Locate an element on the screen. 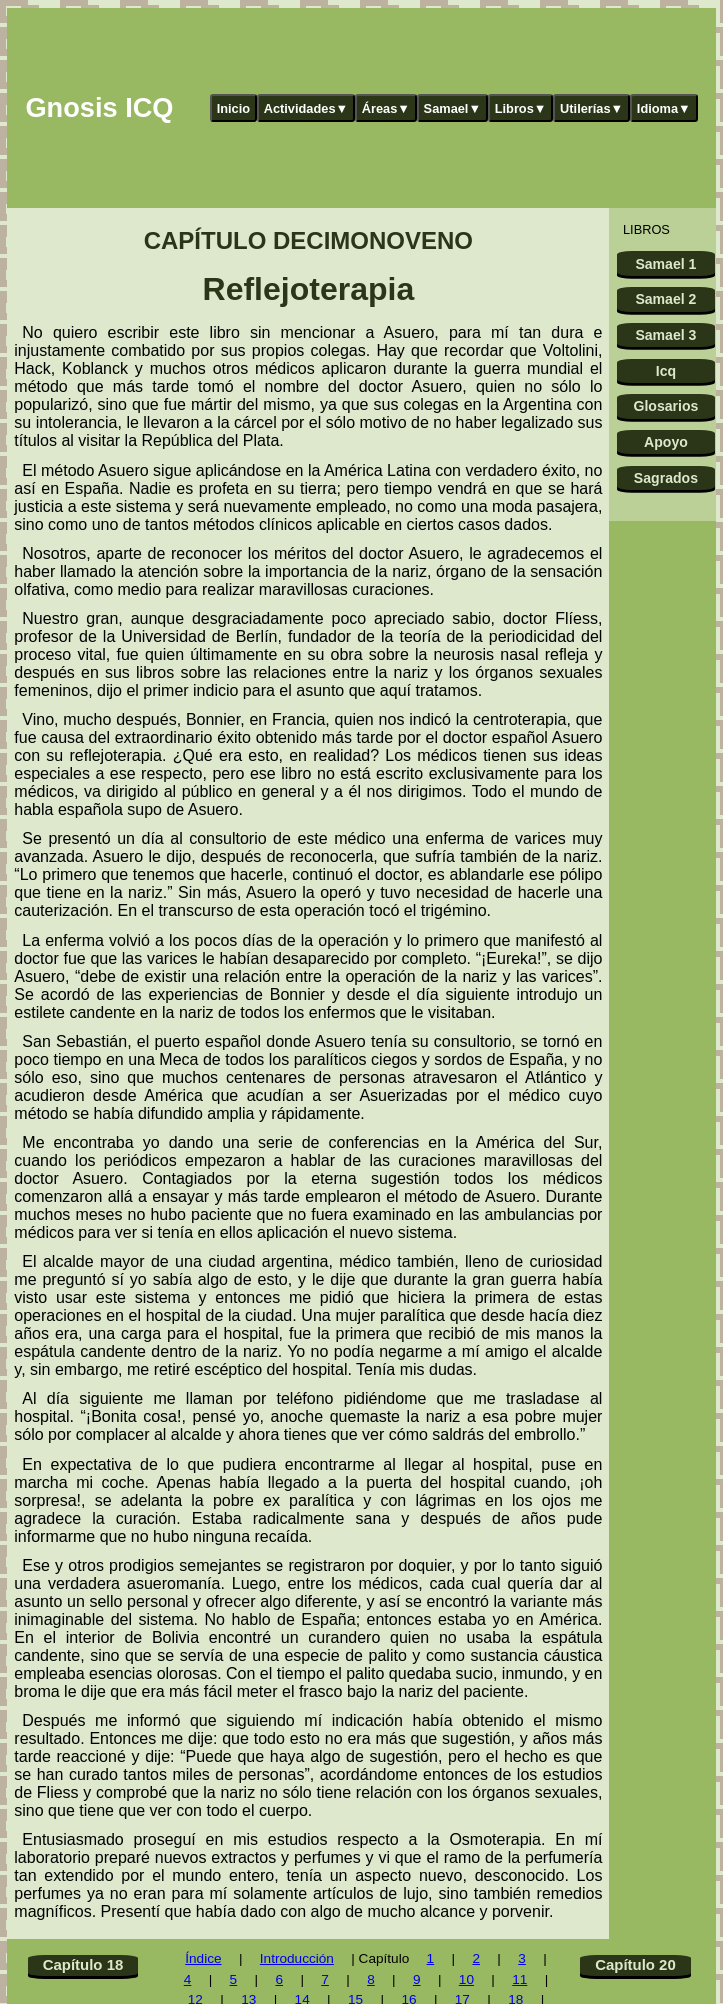 The image size is (723, 2004). Icq is located at coordinates (666, 371).